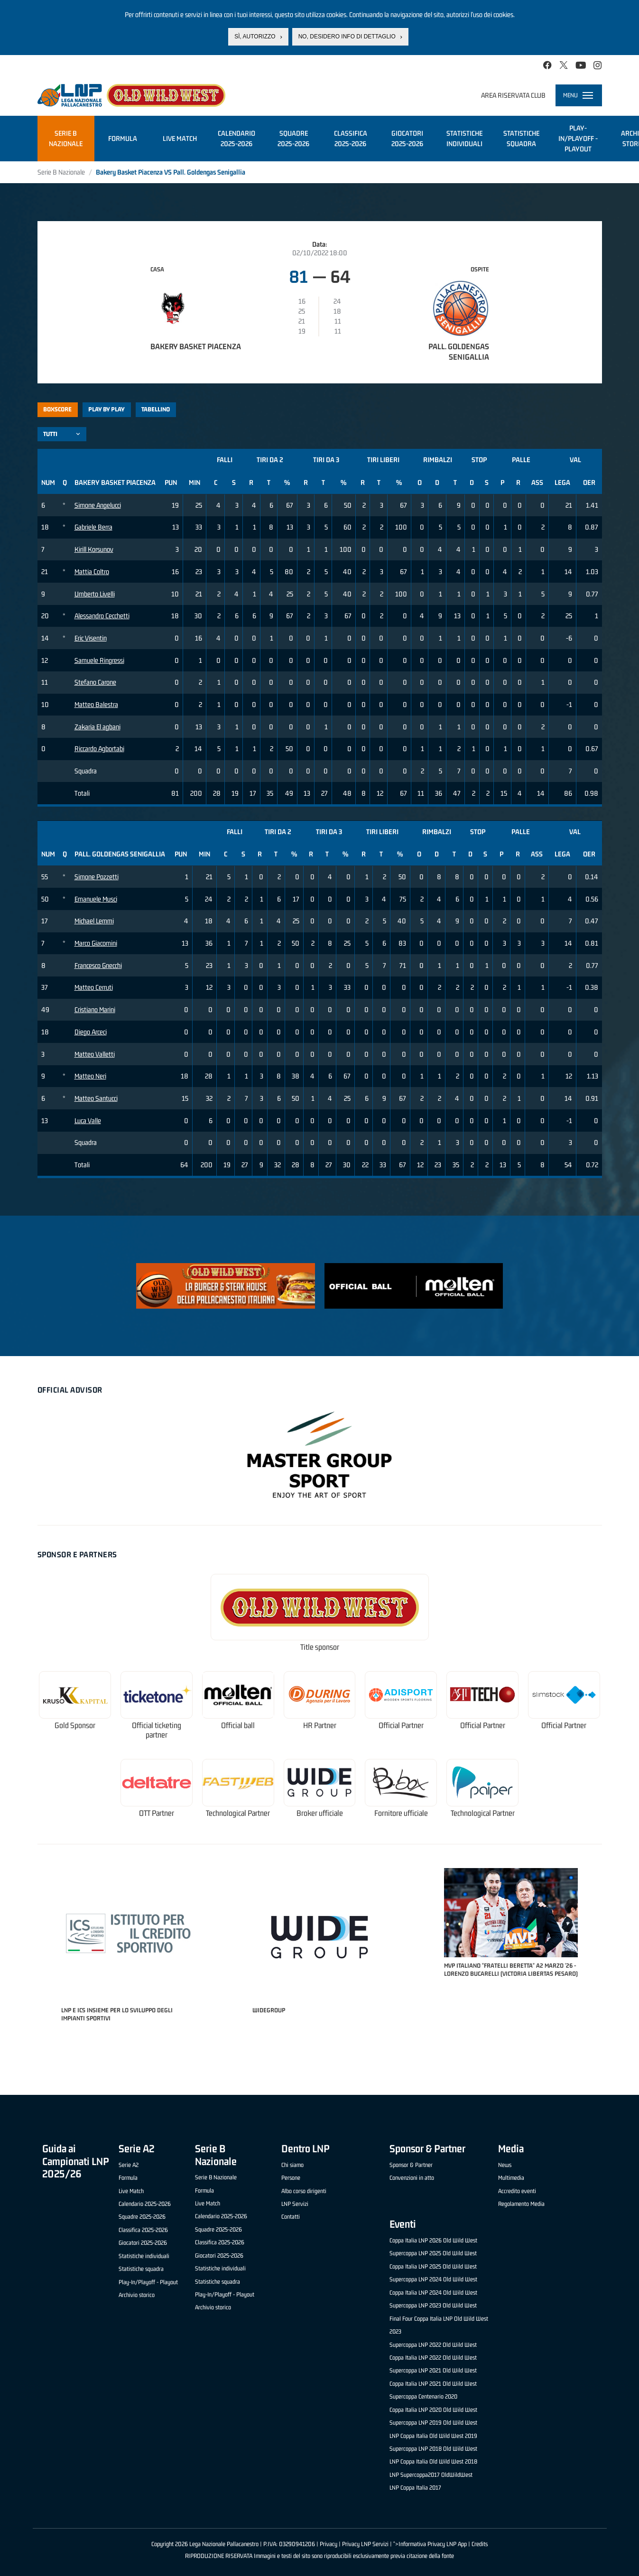 This screenshot has height=2576, width=639. Describe the element at coordinates (95, 899) in the screenshot. I see `Emanuele Musci` at that location.